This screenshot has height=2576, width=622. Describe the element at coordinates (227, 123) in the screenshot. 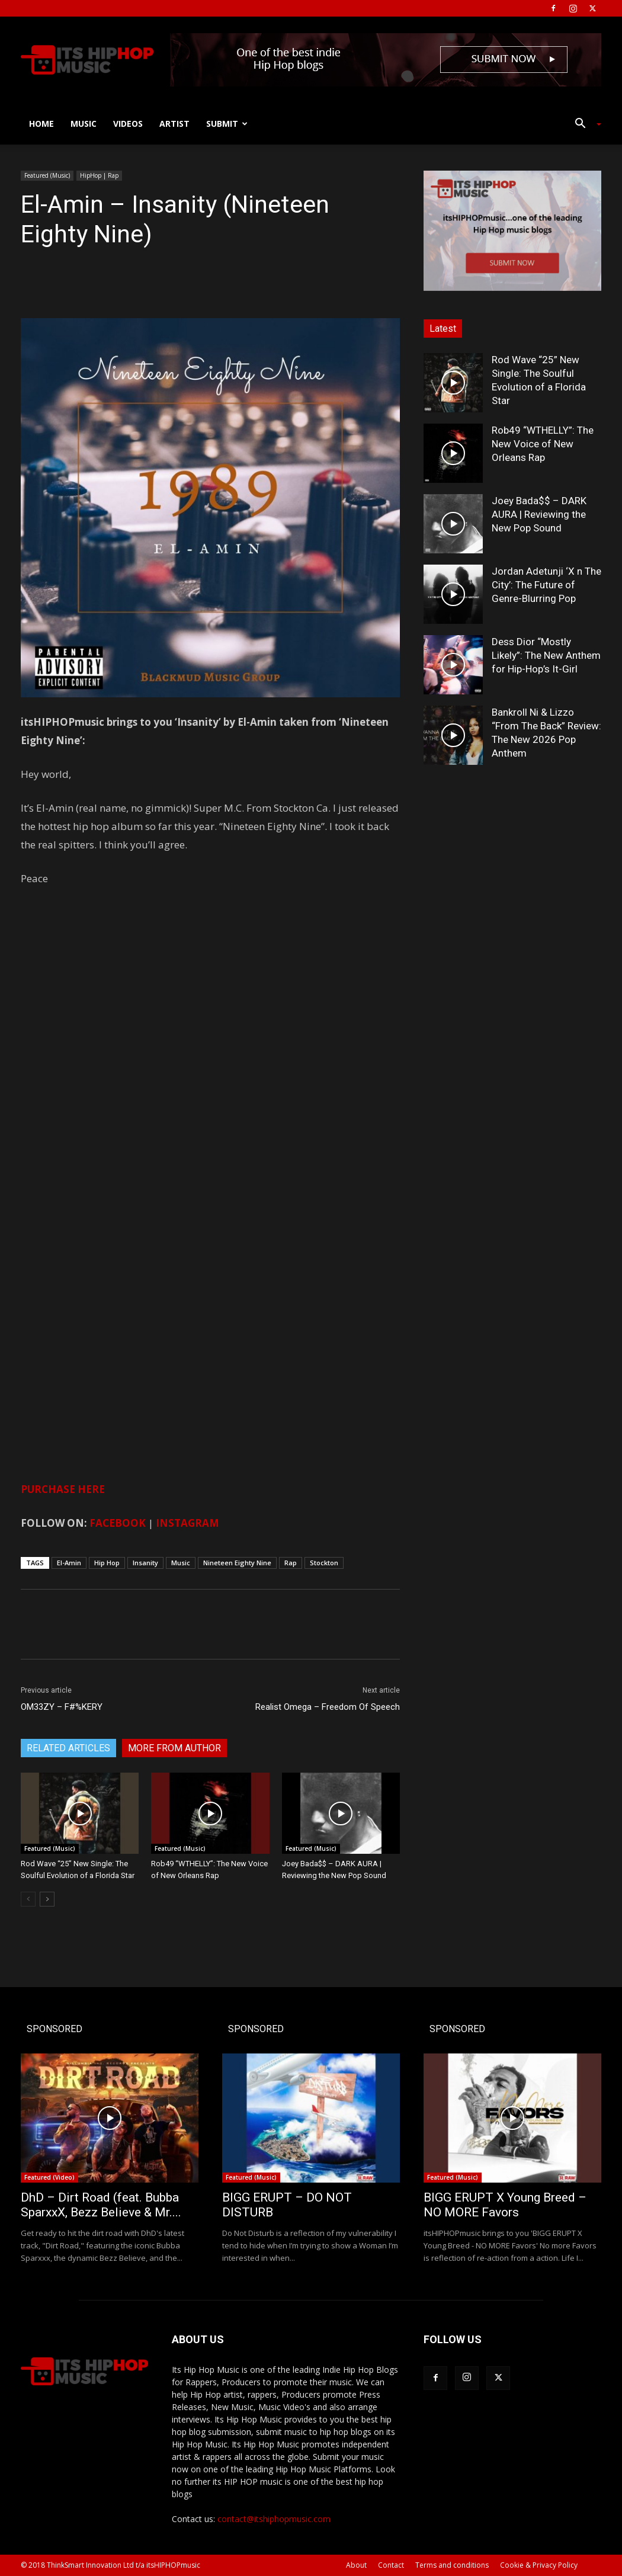

I see `Submit` at that location.